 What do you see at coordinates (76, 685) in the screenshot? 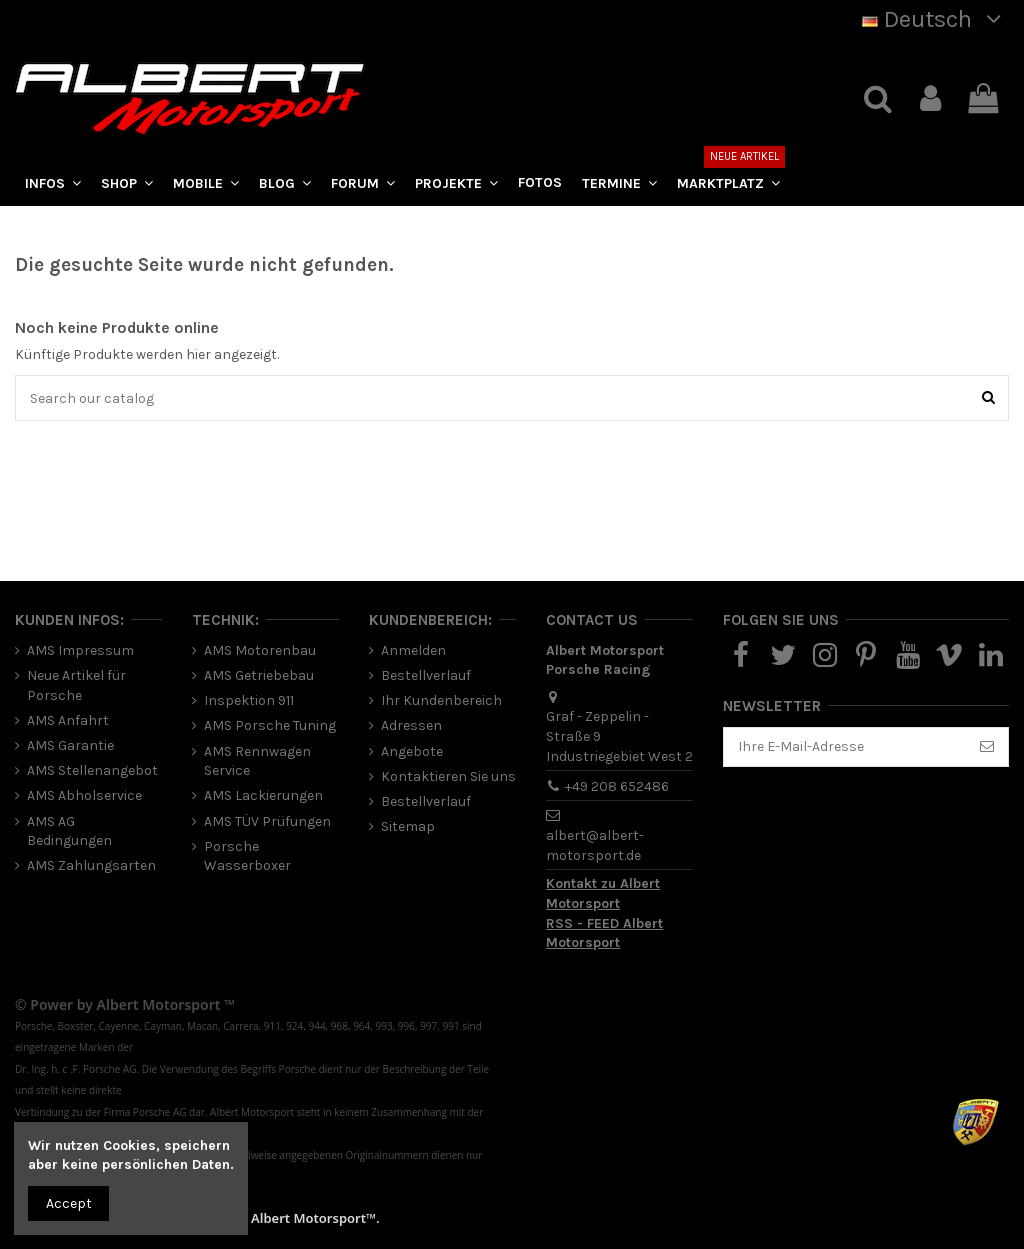
I see `Neue Artikel für Porsche` at bounding box center [76, 685].